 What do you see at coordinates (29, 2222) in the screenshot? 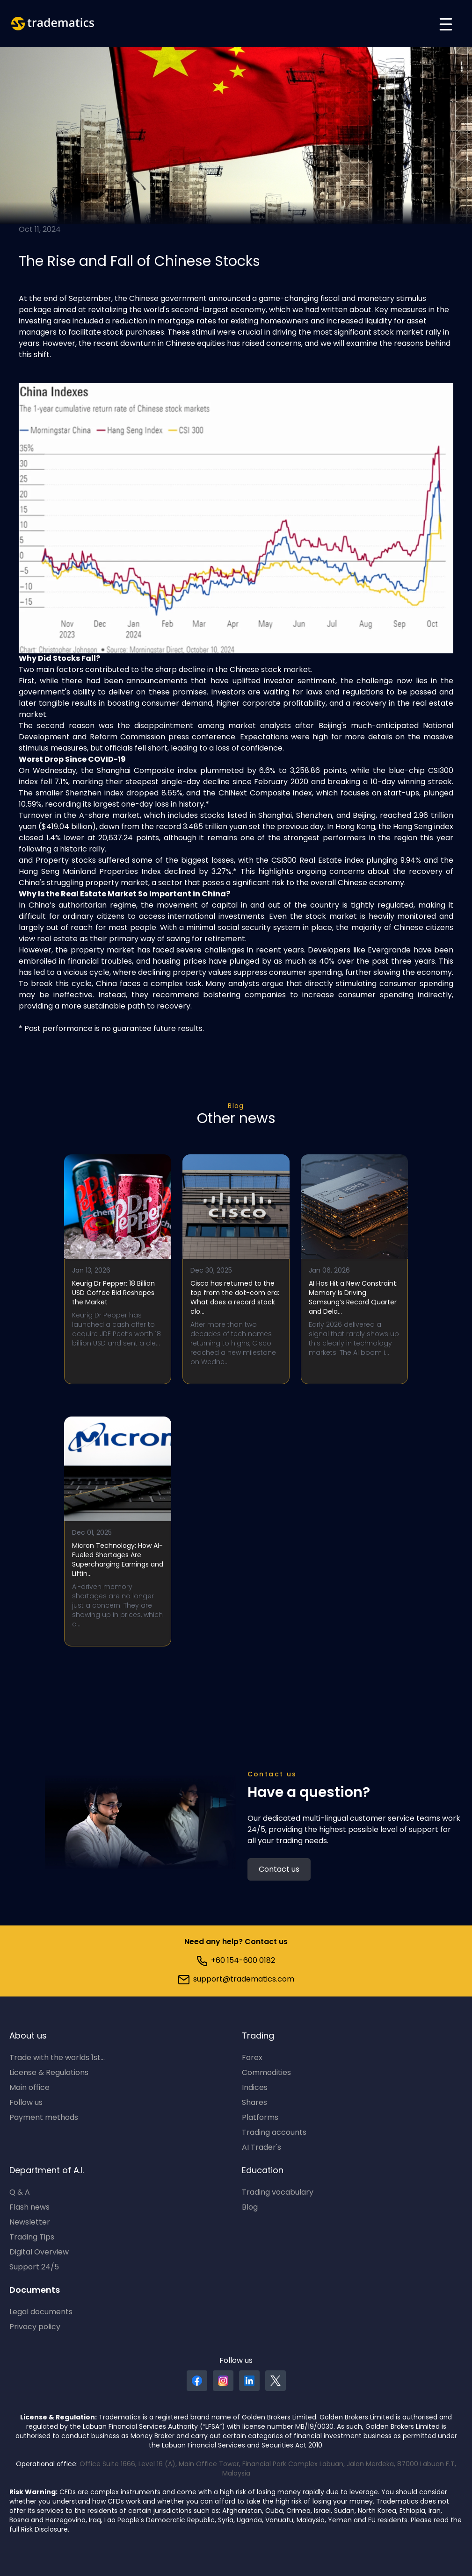
I see `Newsletter` at bounding box center [29, 2222].